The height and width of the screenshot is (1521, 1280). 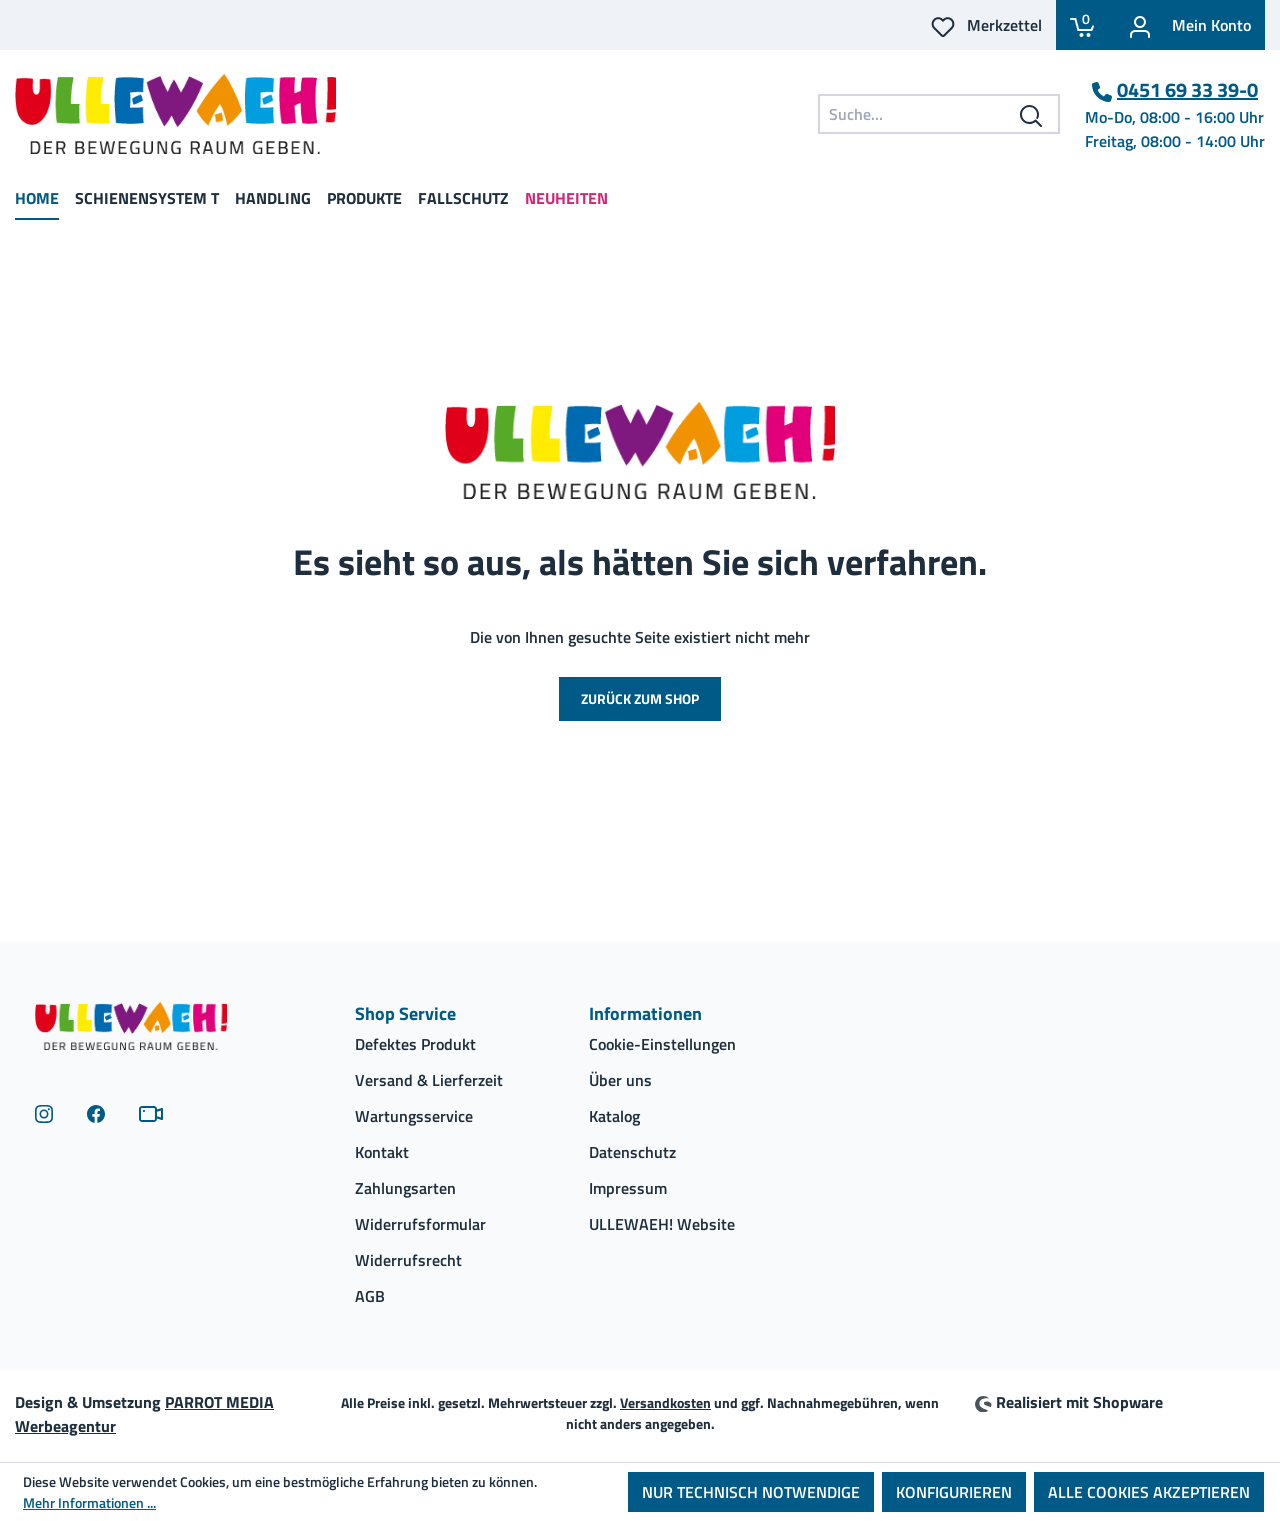 What do you see at coordinates (665, 1402) in the screenshot?
I see `Versandkosten` at bounding box center [665, 1402].